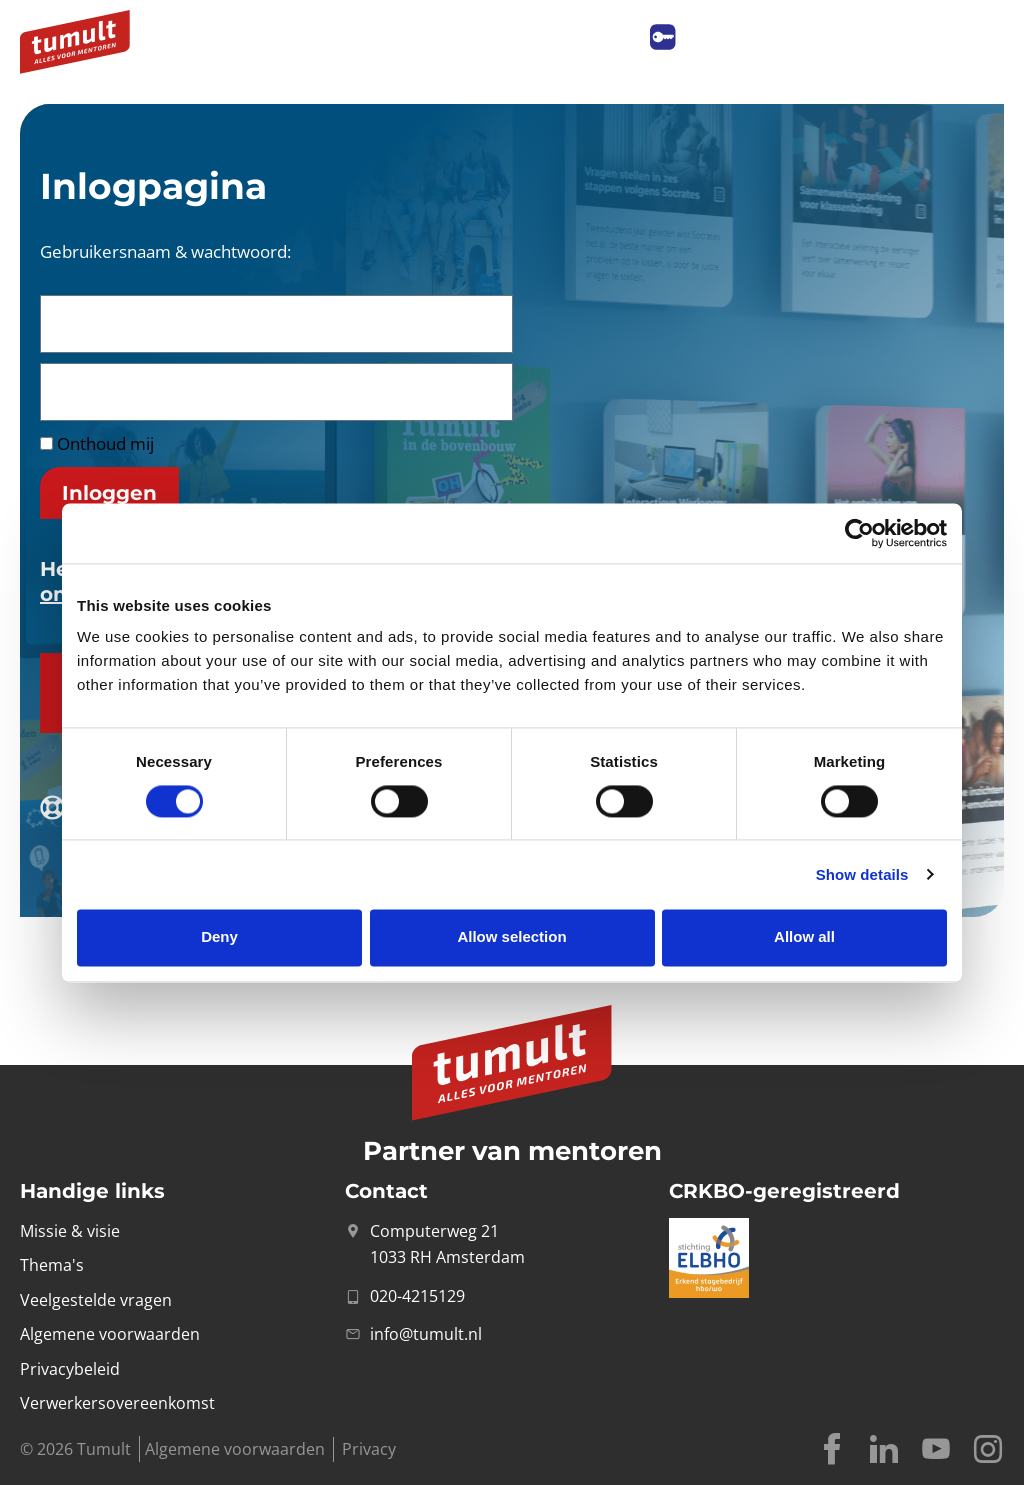 The height and width of the screenshot is (1485, 1024). I want to click on Onthoud mij, so click(97, 443).